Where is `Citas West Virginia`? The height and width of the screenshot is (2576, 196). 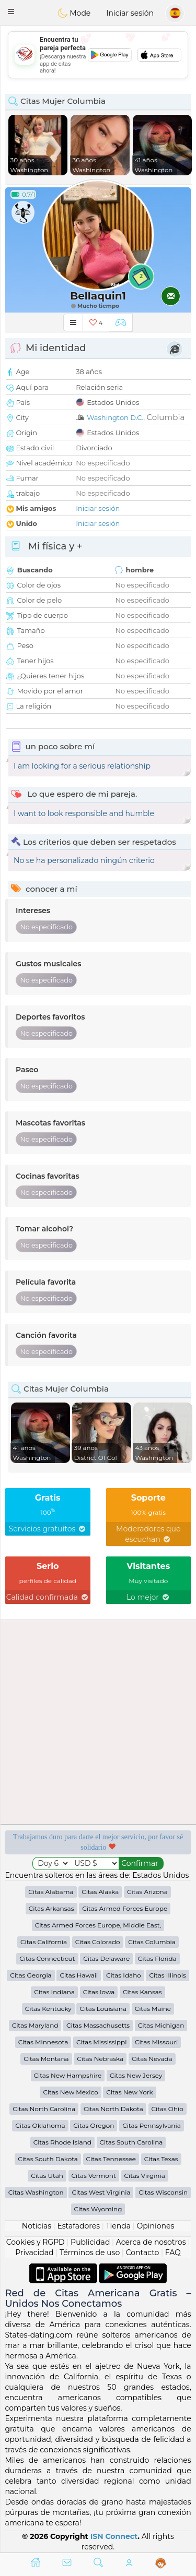
Citas West Virginia is located at coordinates (101, 2192).